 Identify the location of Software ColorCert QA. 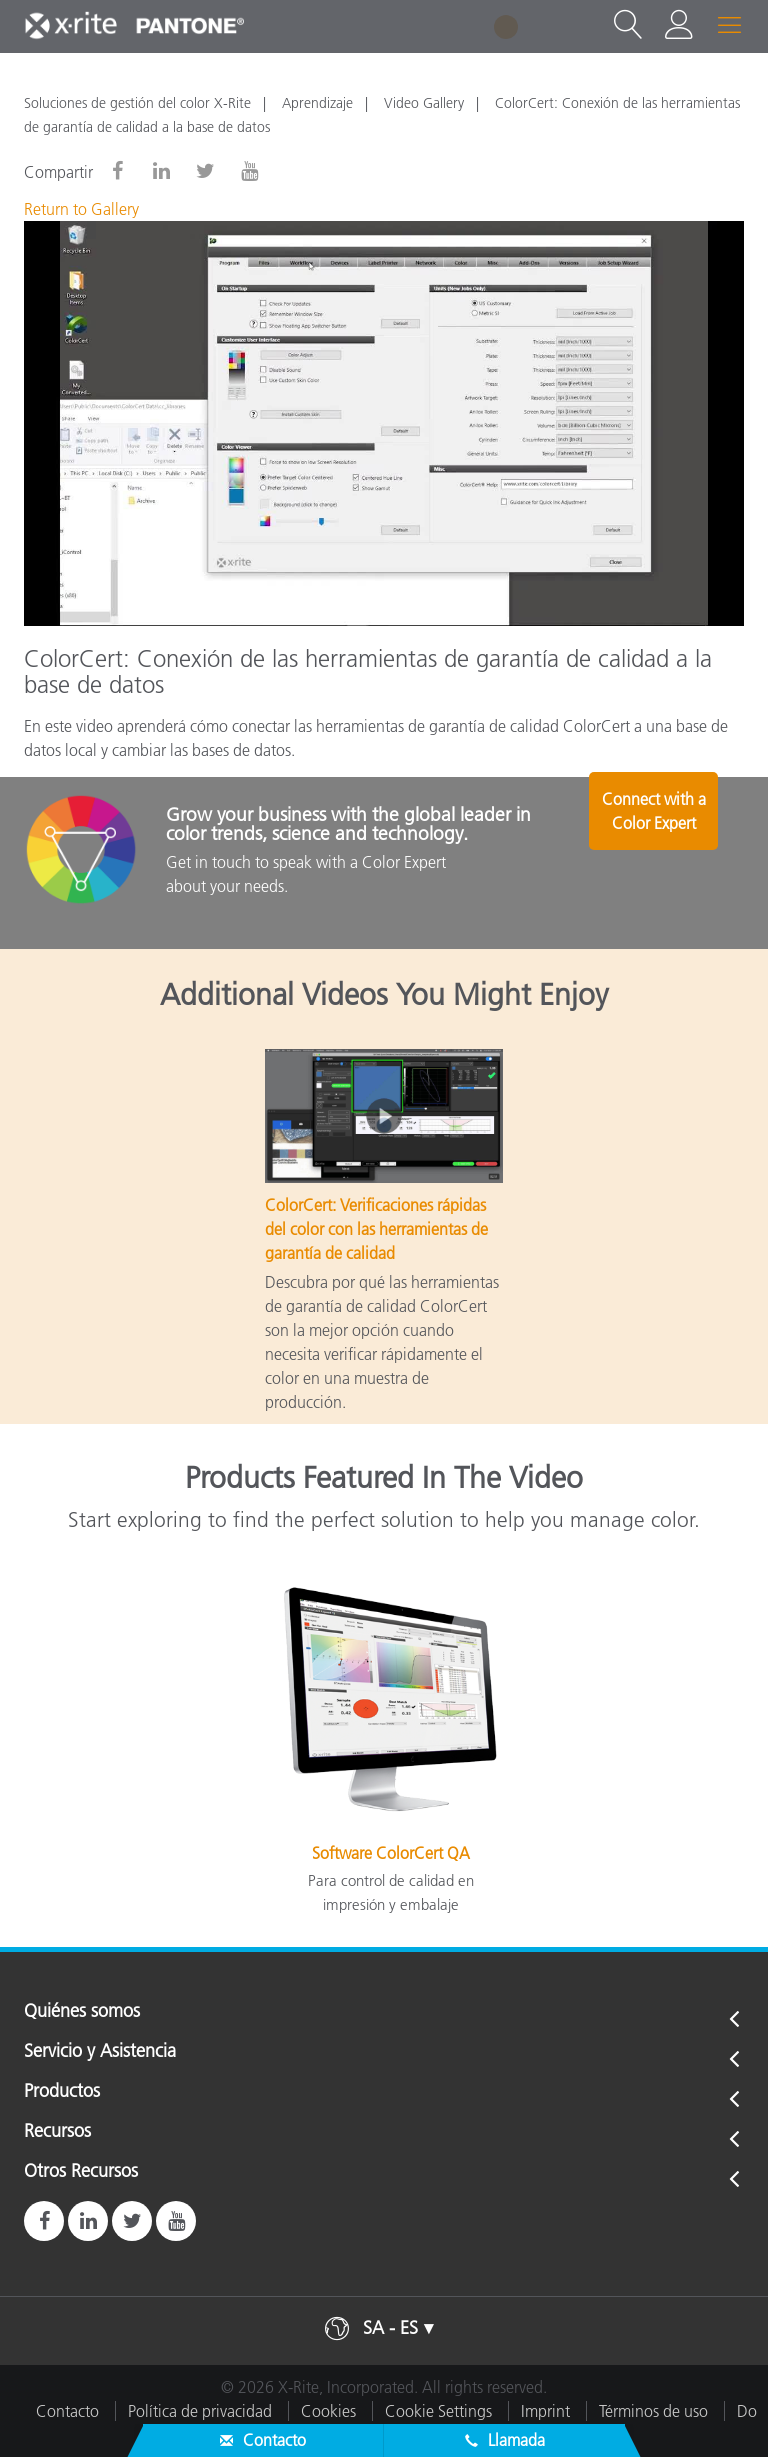
(391, 1853).